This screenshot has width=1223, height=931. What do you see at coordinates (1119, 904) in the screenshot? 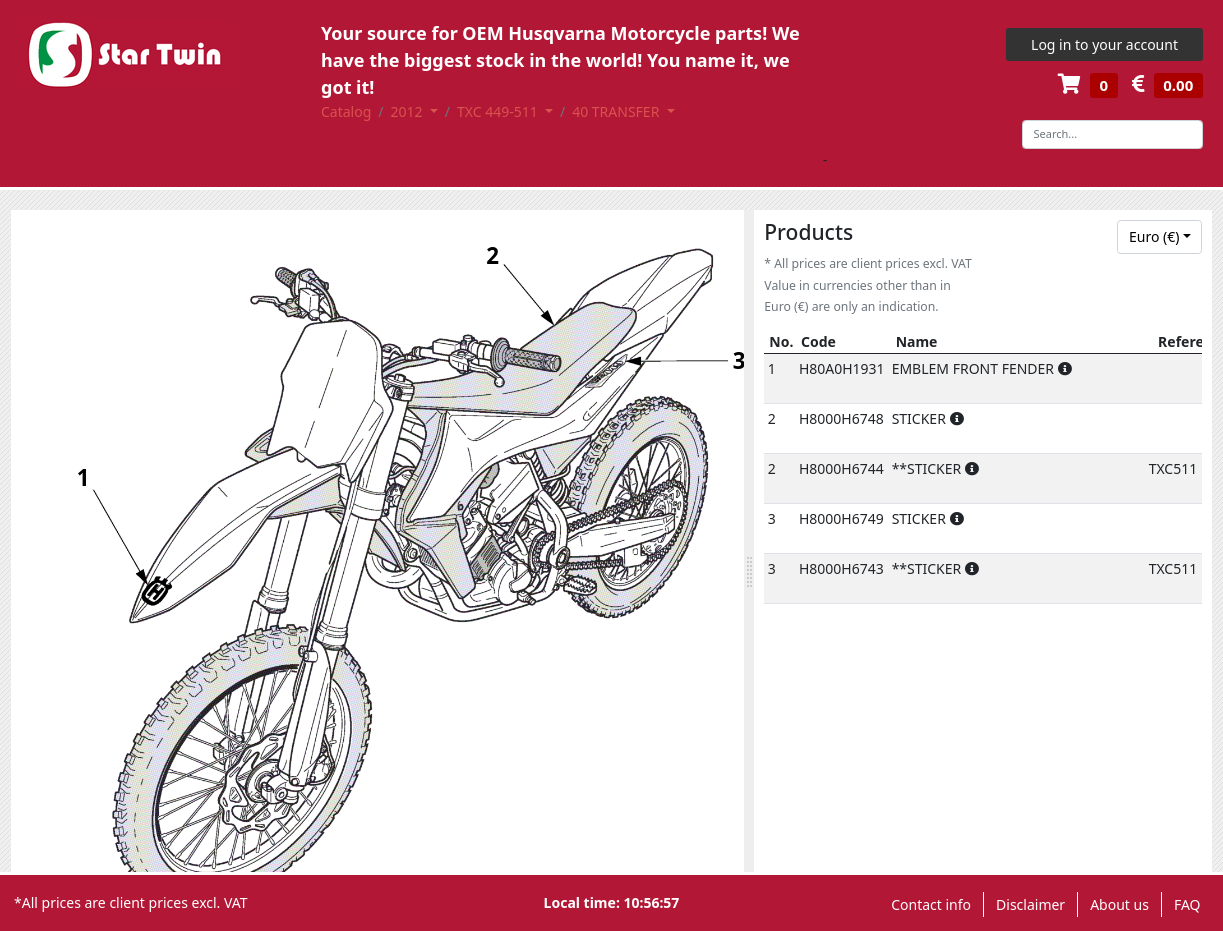
I see `About us` at bounding box center [1119, 904].